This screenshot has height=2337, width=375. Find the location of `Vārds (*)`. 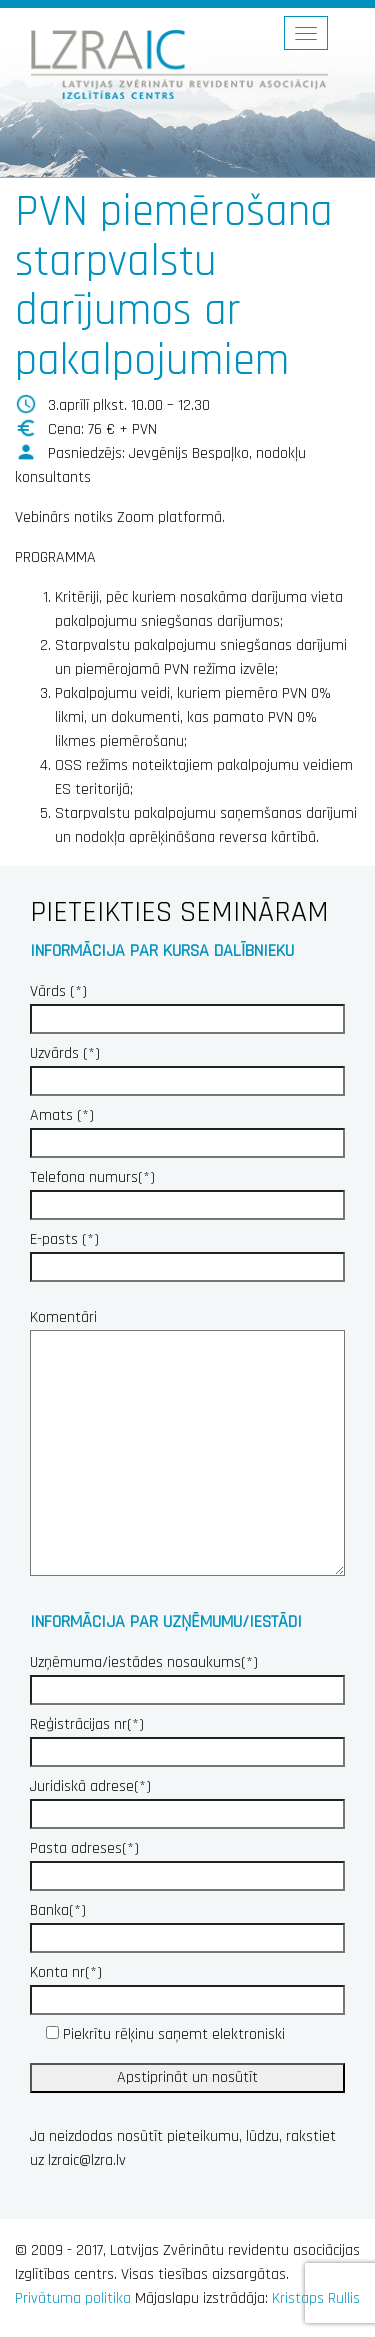

Vārds (*) is located at coordinates (187, 1005).